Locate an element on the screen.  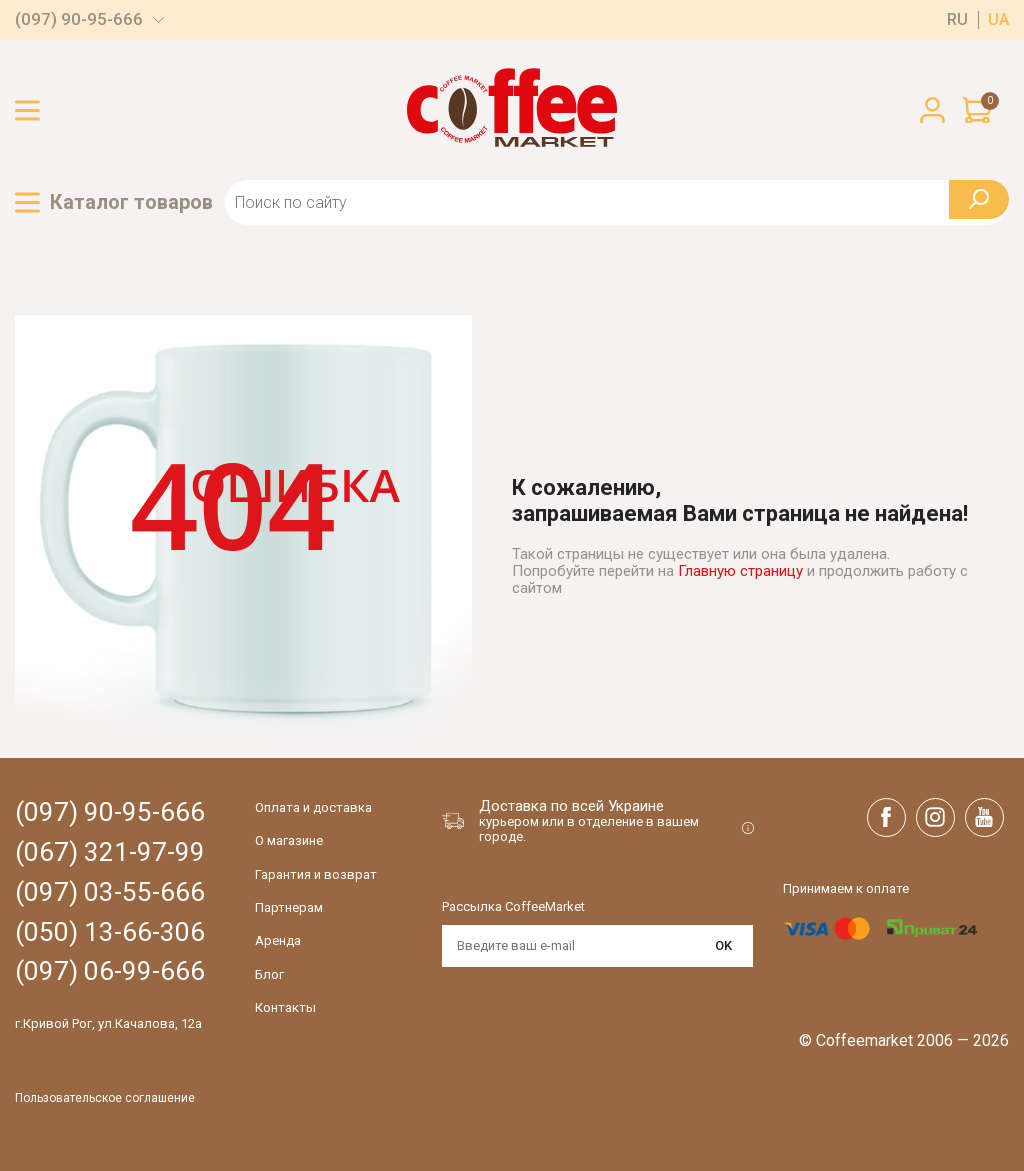
(097) 06-99-666 is located at coordinates (110, 971).